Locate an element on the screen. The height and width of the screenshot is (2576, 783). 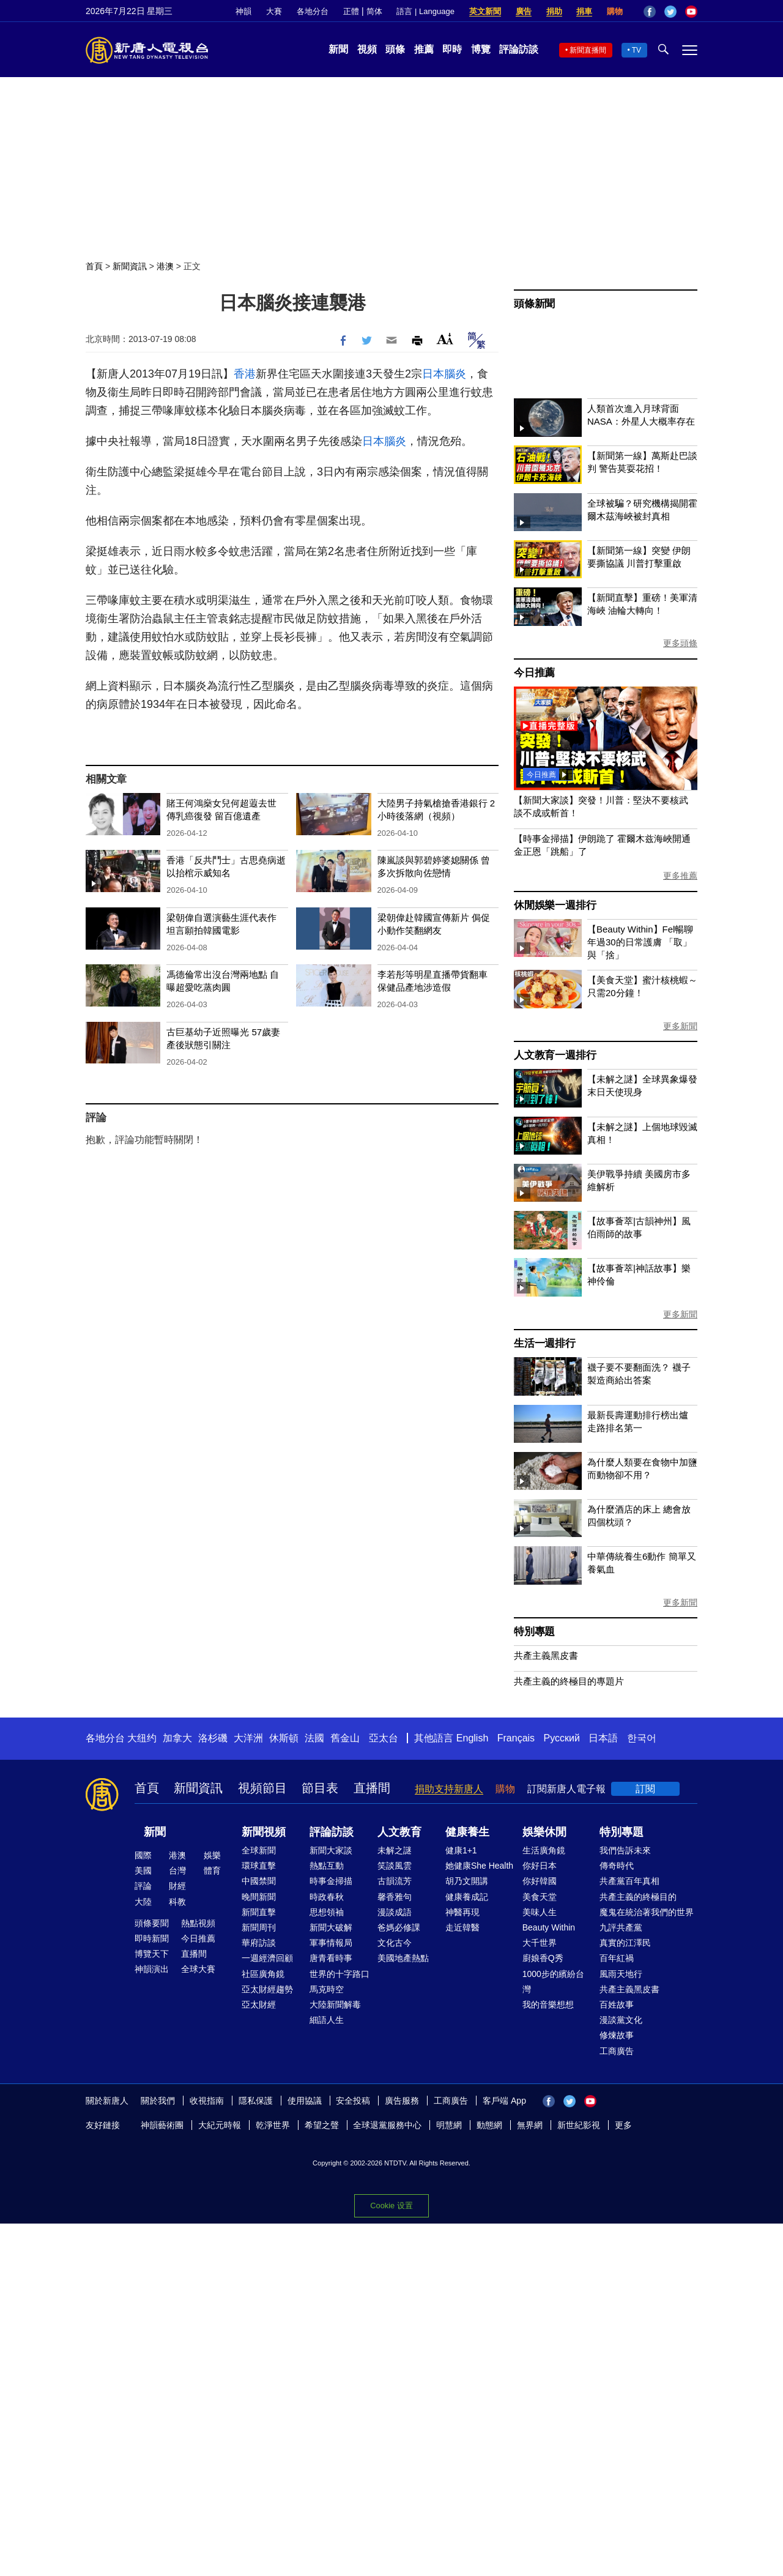
關於我們 is located at coordinates (158, 2100).